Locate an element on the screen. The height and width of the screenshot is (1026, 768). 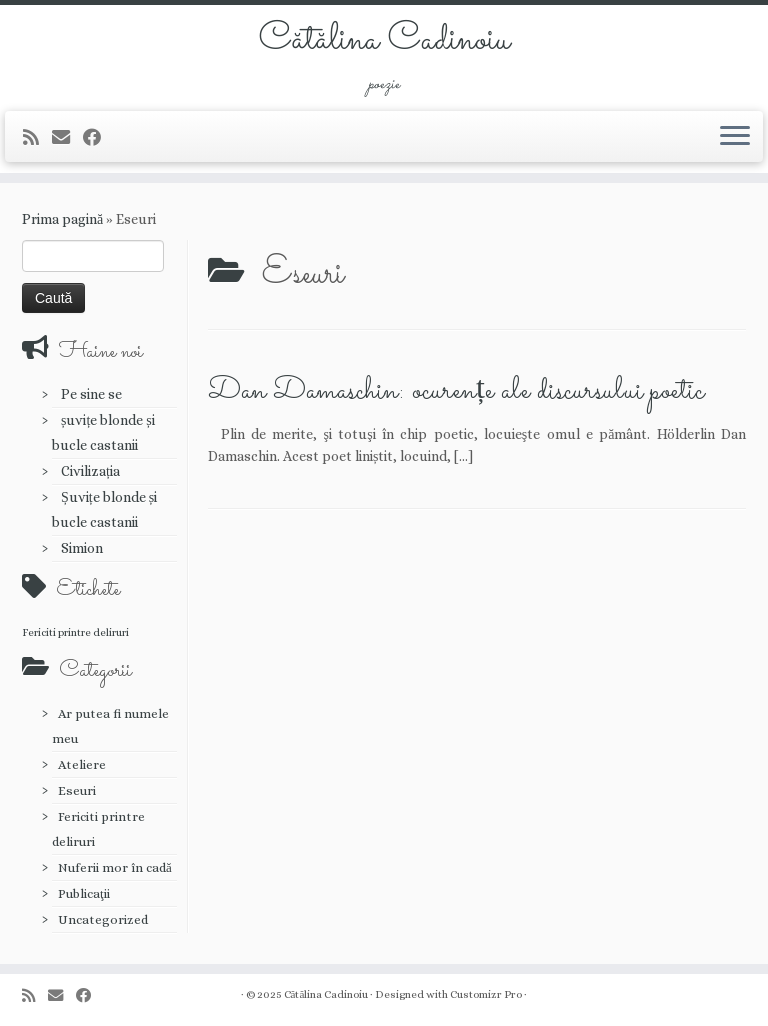
Simion is located at coordinates (82, 548).